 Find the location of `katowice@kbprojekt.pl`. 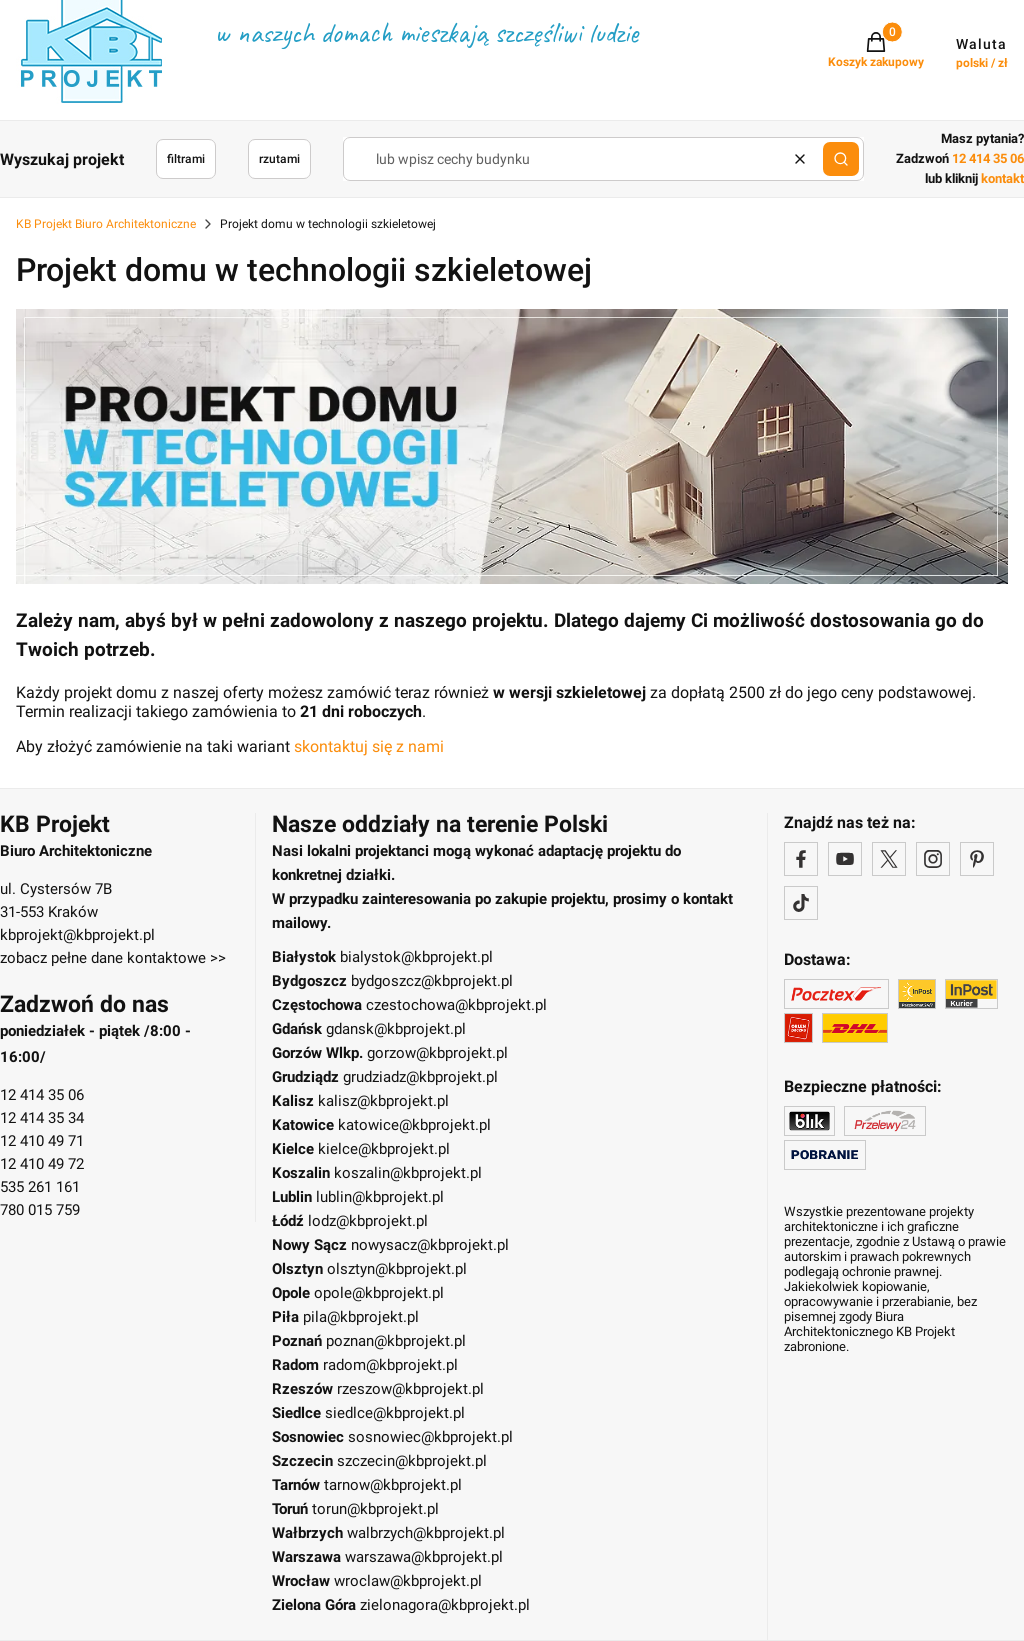

katowice@kbprojekt.pl is located at coordinates (414, 1125).